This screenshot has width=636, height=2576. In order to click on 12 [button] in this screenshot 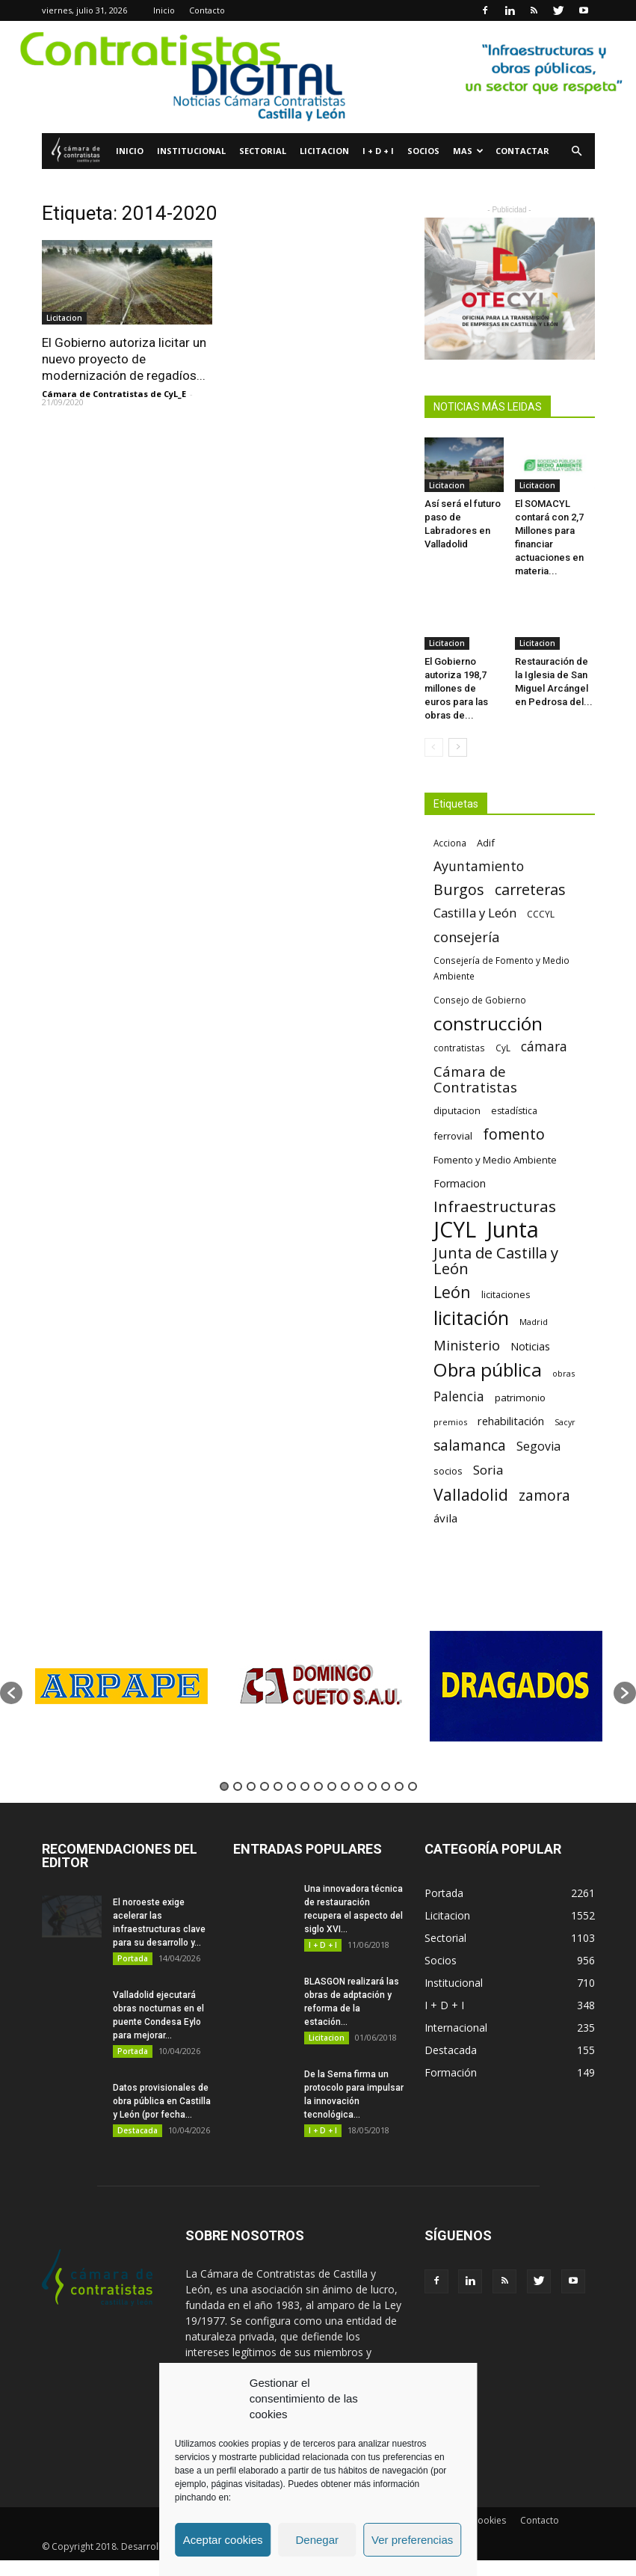, I will do `click(372, 1786)`.